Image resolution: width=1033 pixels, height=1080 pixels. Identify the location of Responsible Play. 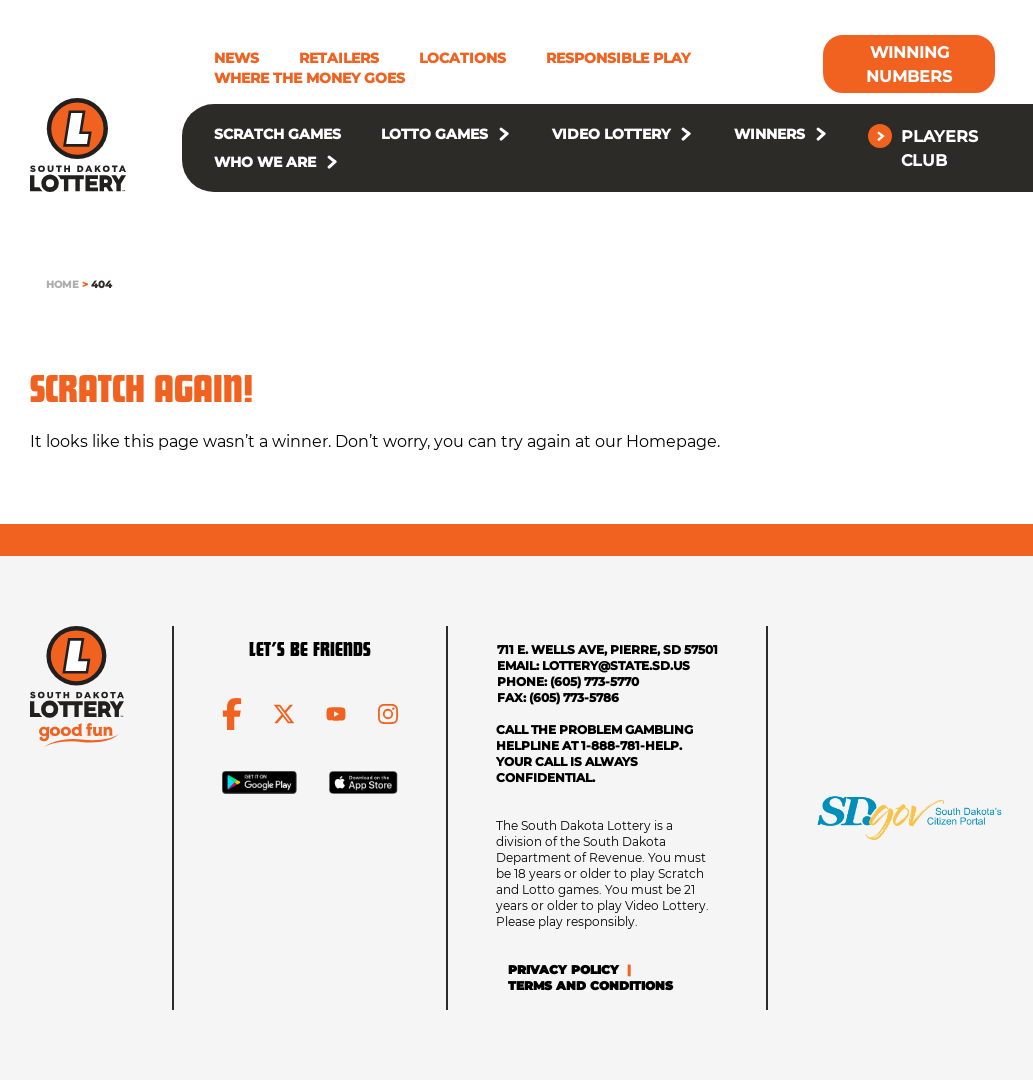
(618, 58).